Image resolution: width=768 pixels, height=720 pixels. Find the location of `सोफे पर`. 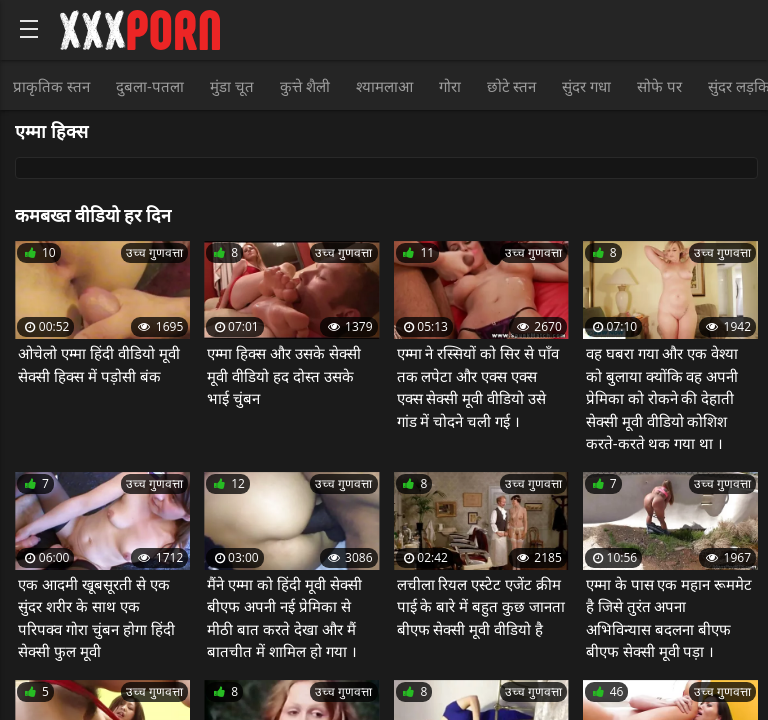

सोफे पर is located at coordinates (659, 86).